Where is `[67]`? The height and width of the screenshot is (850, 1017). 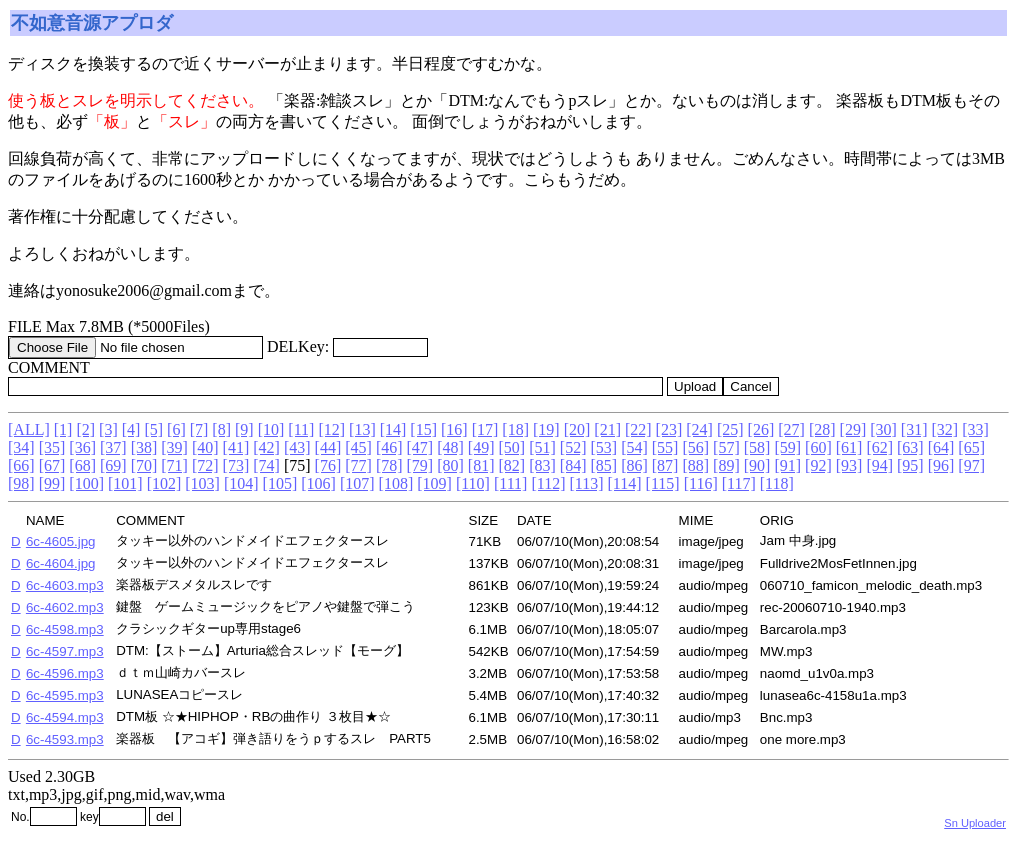
[67] is located at coordinates (52, 465).